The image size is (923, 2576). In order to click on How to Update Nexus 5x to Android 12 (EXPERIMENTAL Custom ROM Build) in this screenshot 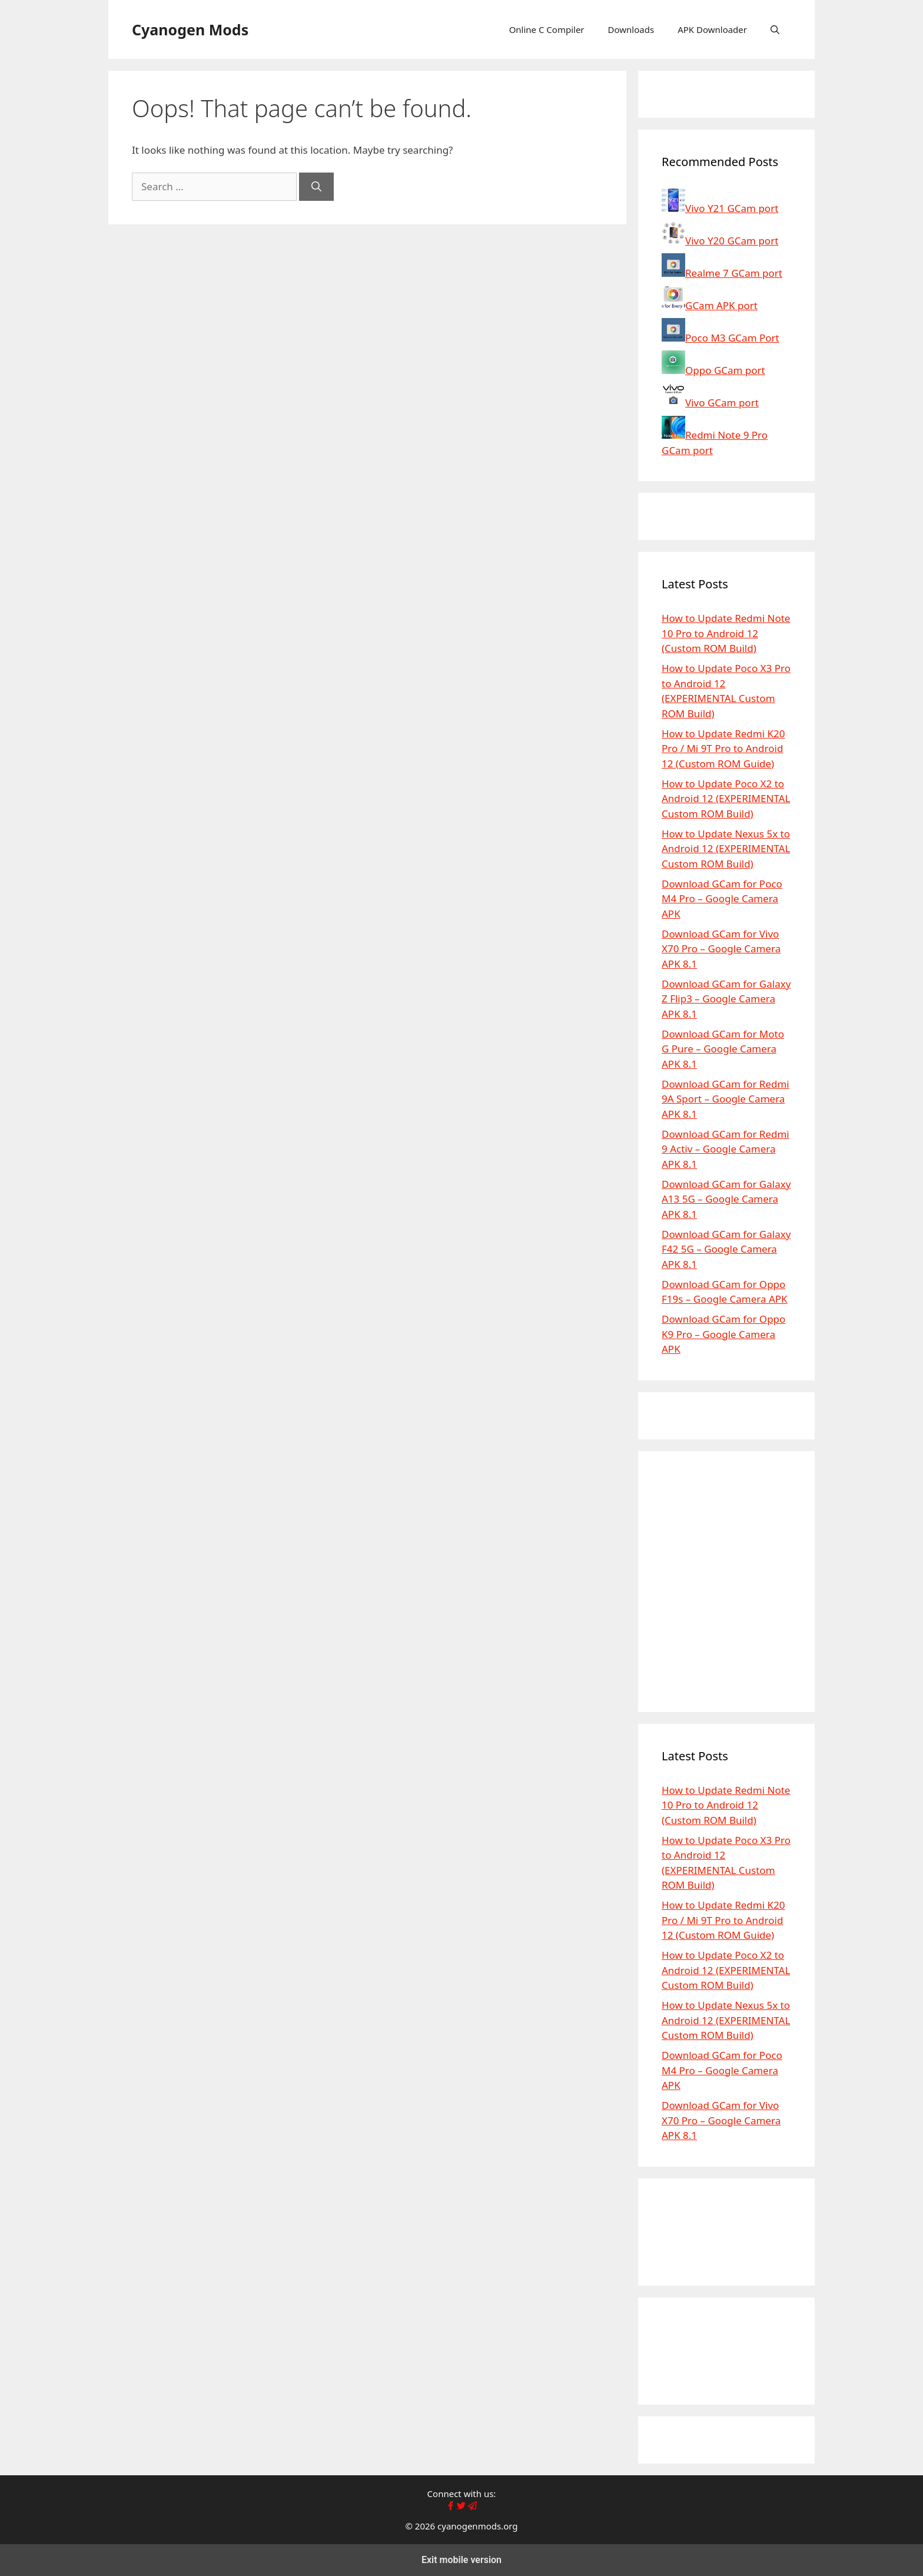, I will do `click(726, 848)`.